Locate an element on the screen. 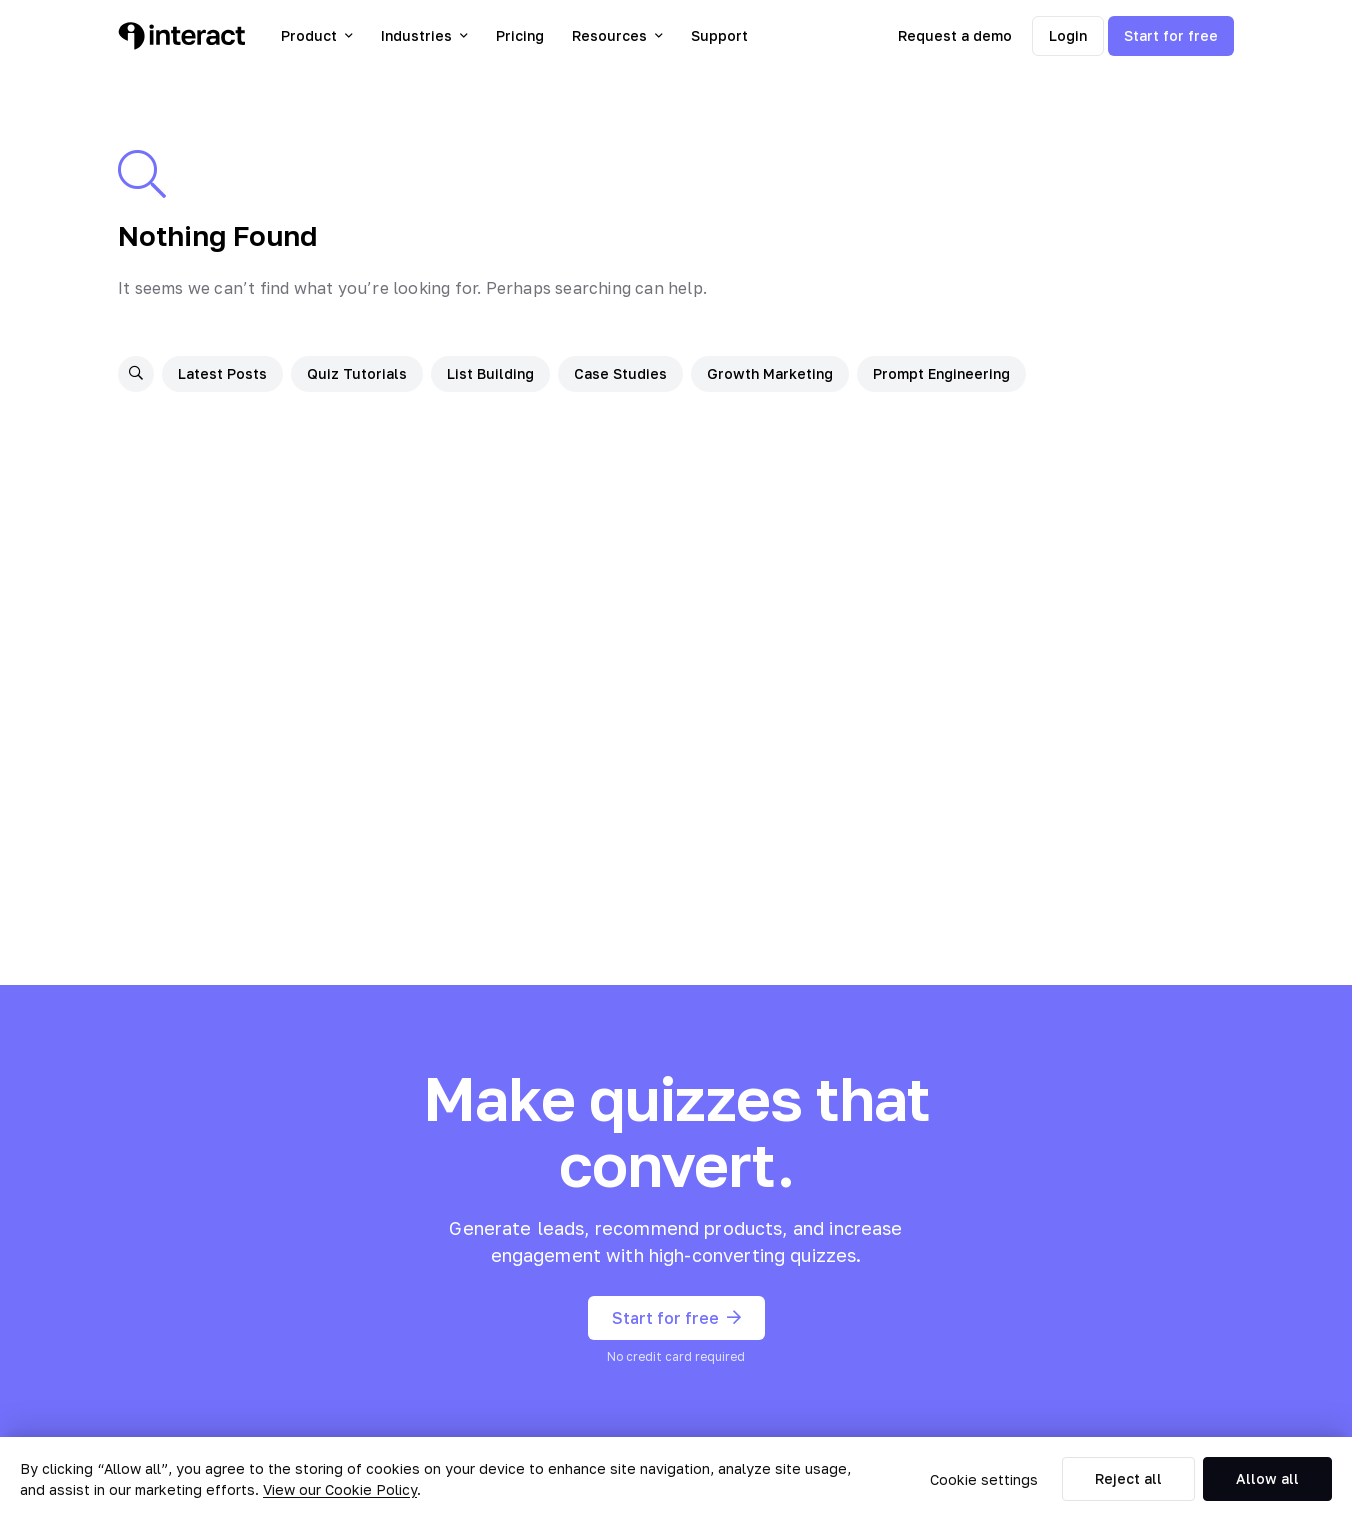 The width and height of the screenshot is (1352, 1521). Prompt Engineering is located at coordinates (941, 373).